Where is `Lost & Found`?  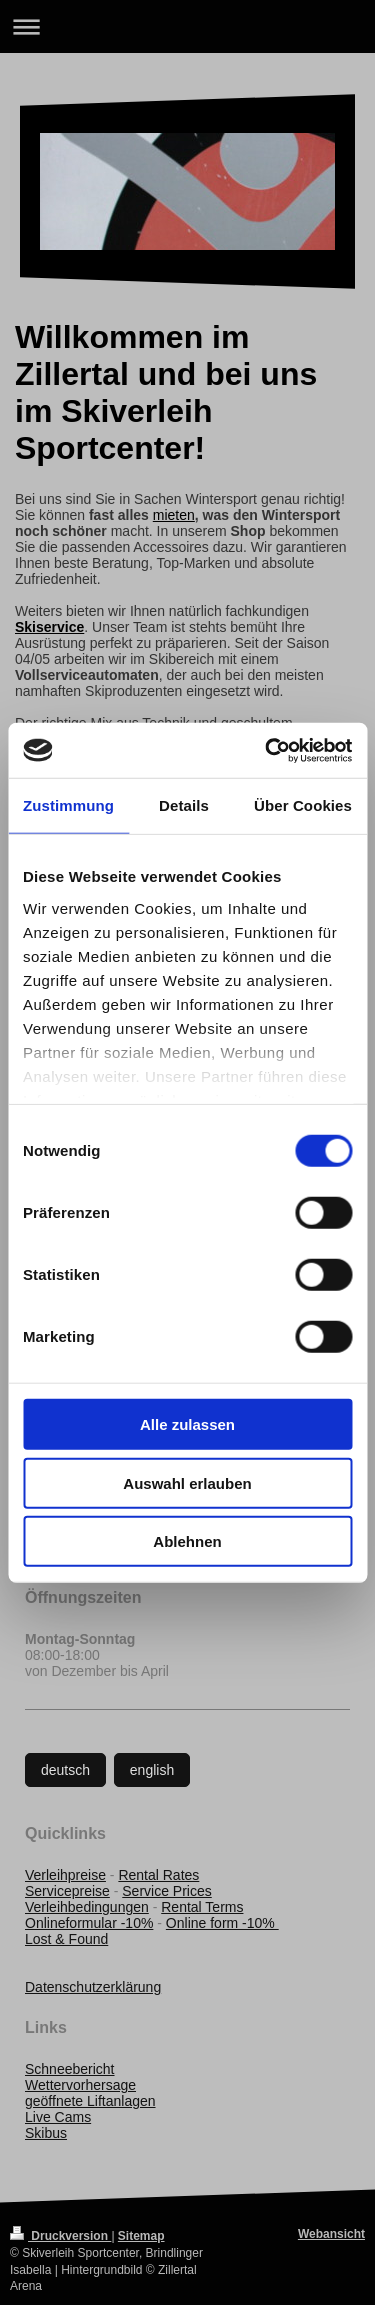 Lost & Found is located at coordinates (66, 1939).